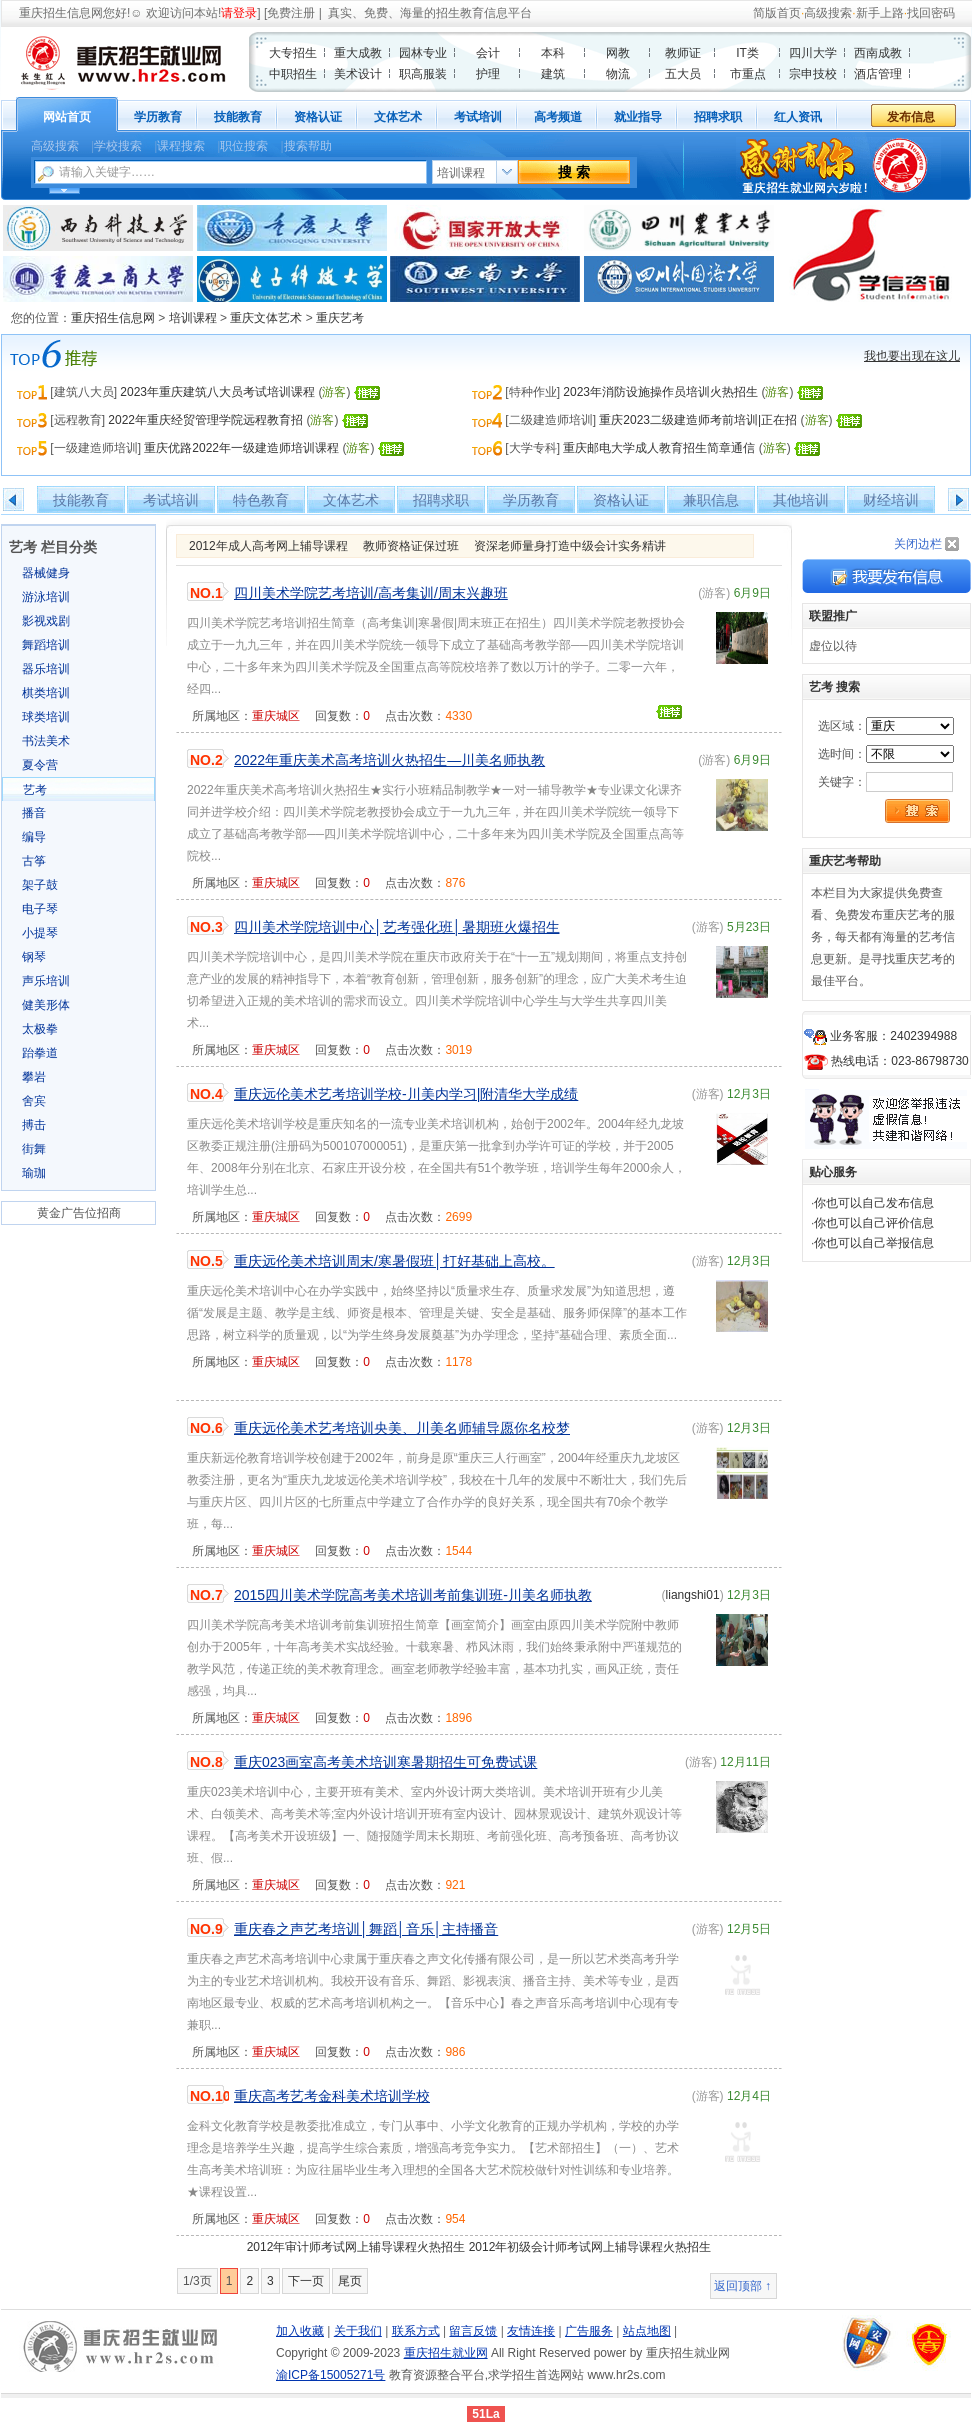 The image size is (972, 2422). Describe the element at coordinates (34, 861) in the screenshot. I see `古筝` at that location.